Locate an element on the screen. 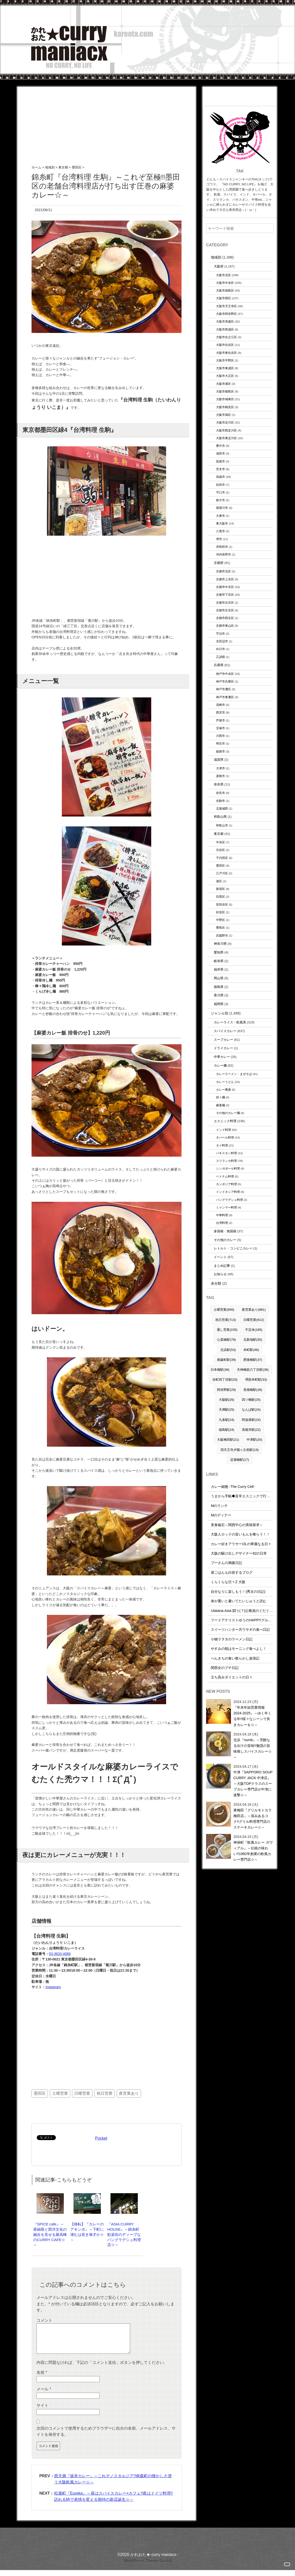 The image size is (295, 2576). 京都市北区 is located at coordinates (223, 571).